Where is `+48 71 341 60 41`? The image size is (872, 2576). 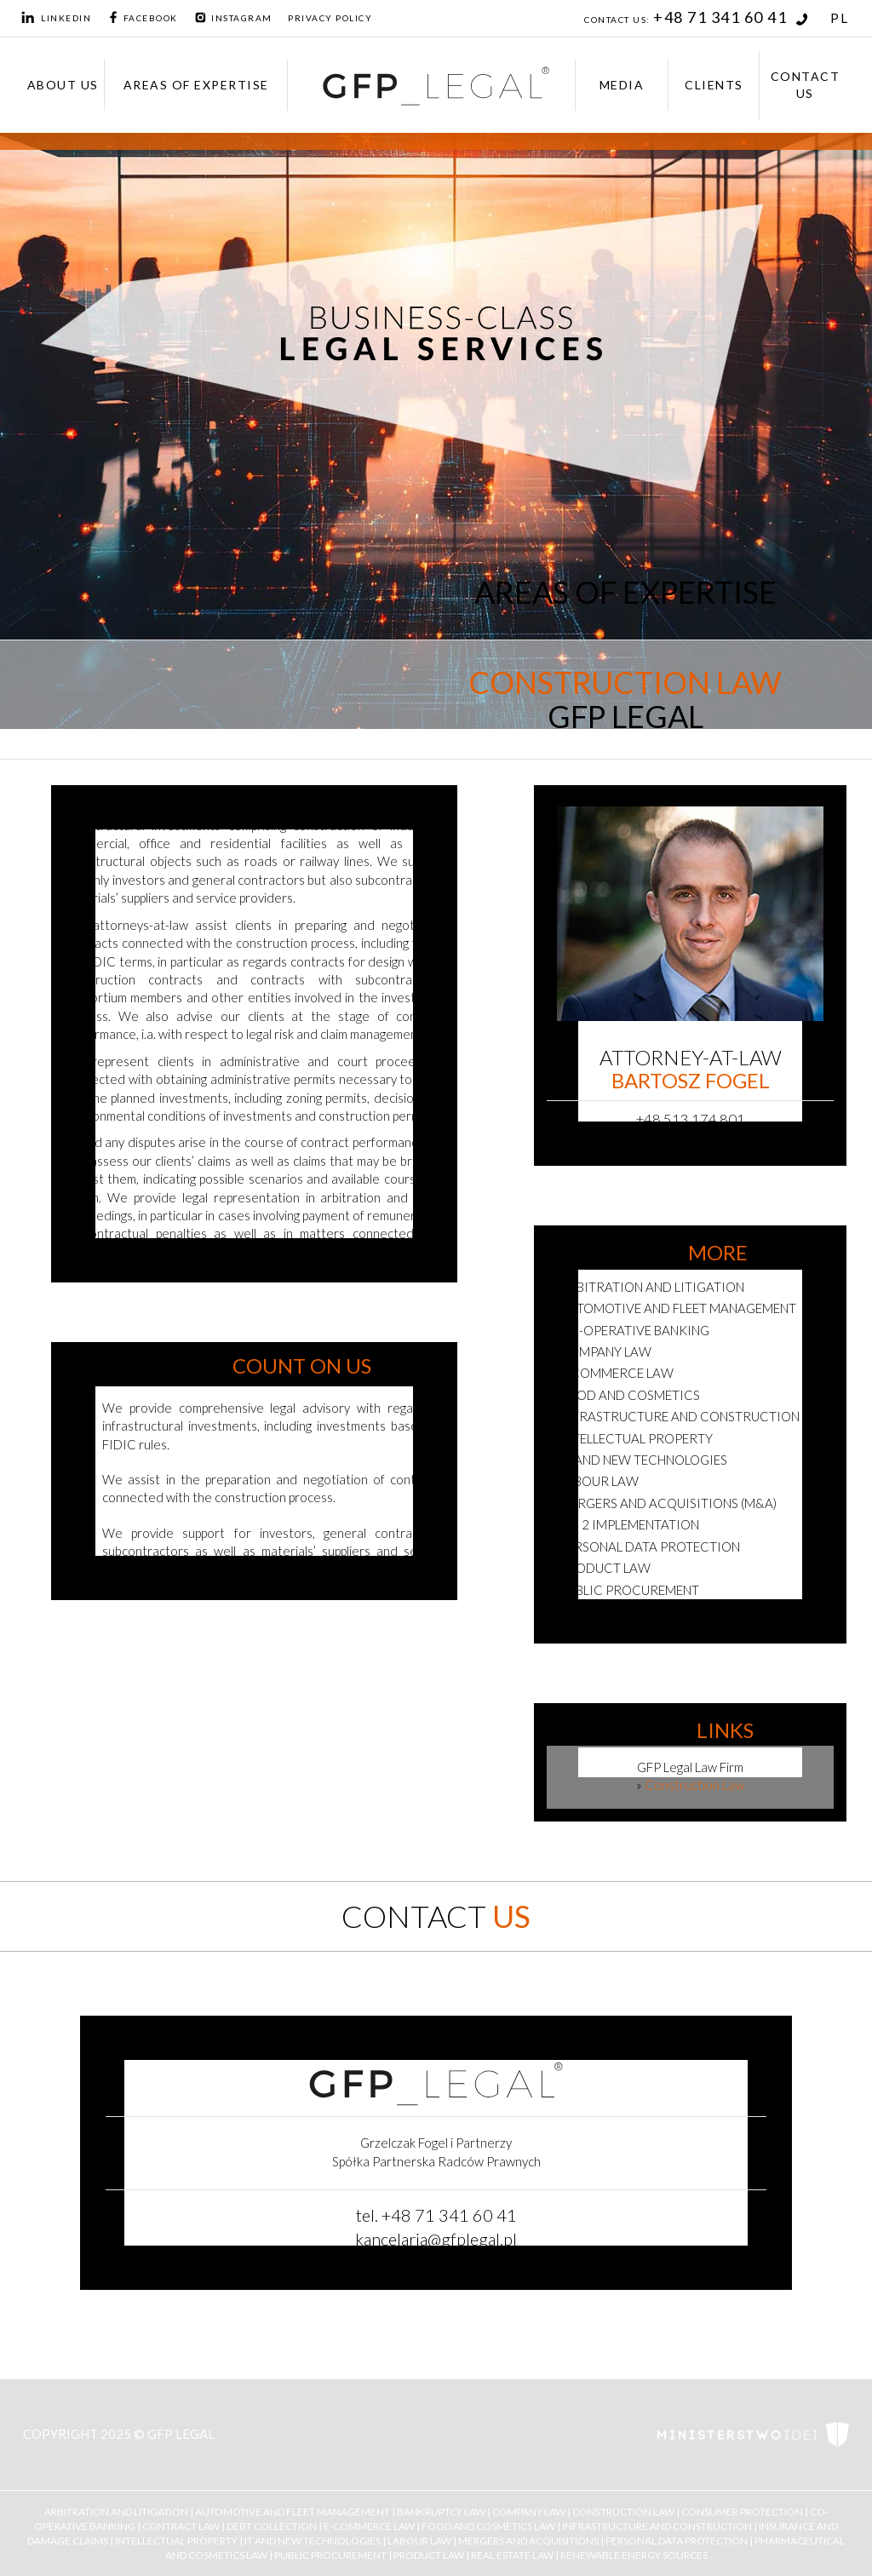 +48 71 341 60 41 is located at coordinates (730, 17).